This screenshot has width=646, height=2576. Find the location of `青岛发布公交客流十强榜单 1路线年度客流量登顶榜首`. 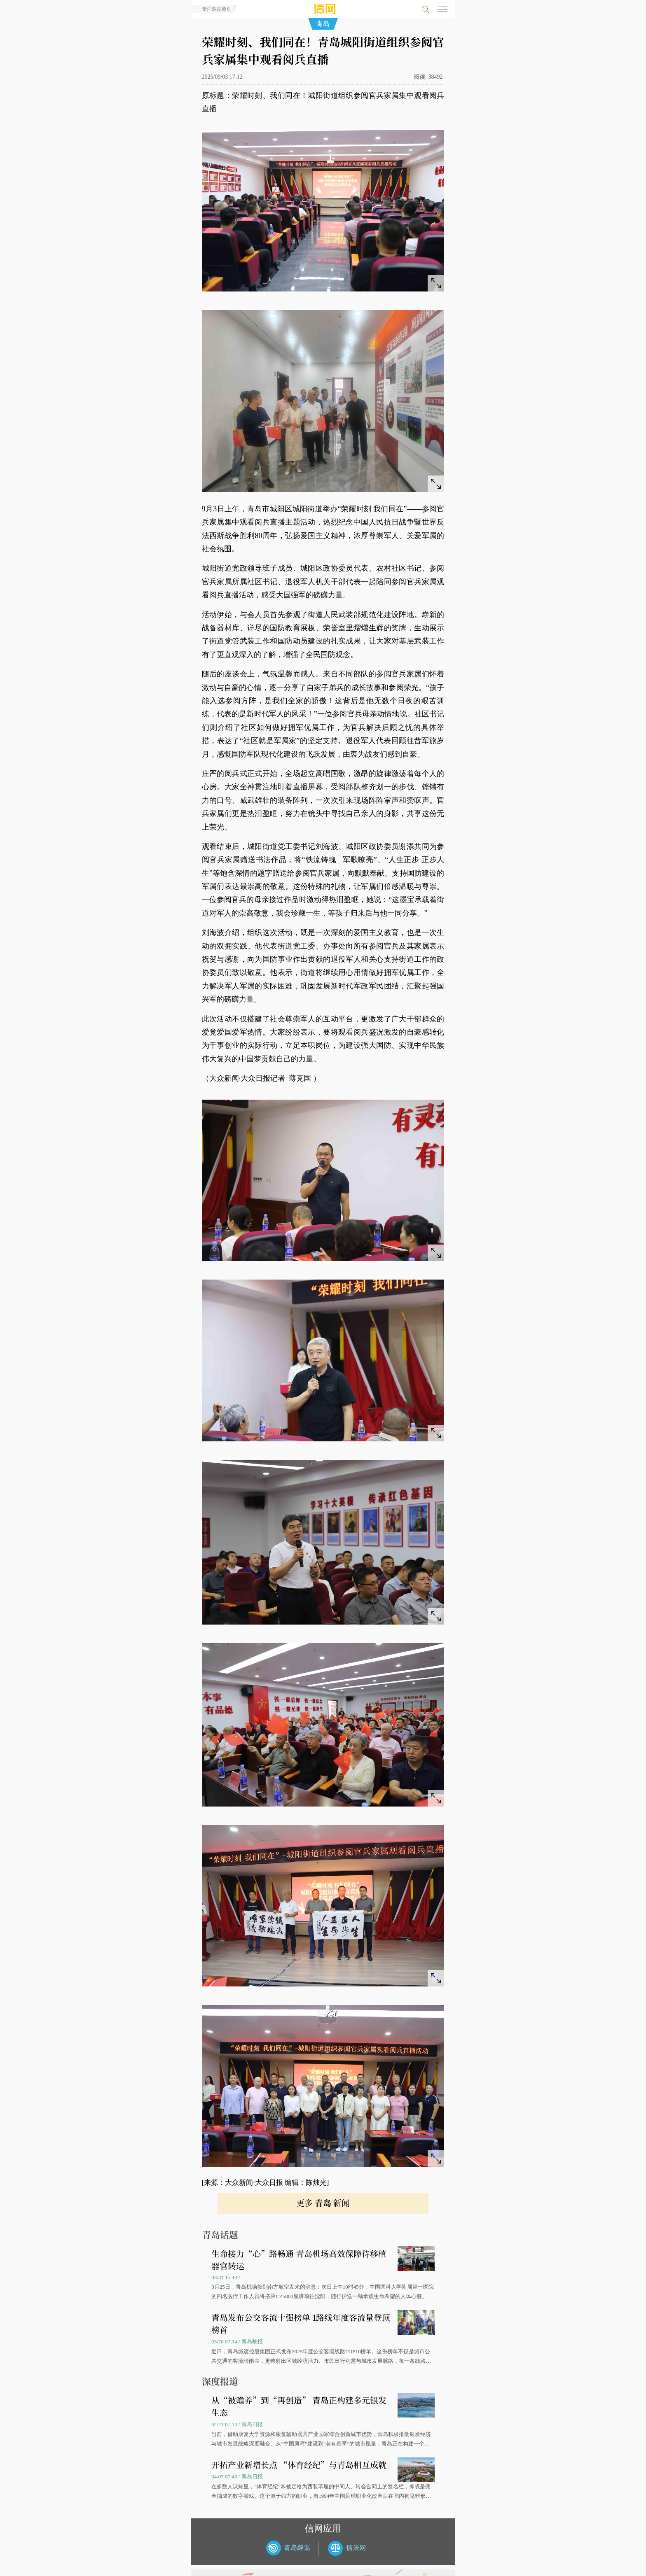

青岛发布公交客流十强榜单 1路线年度客流量登顶榜首 is located at coordinates (300, 2323).